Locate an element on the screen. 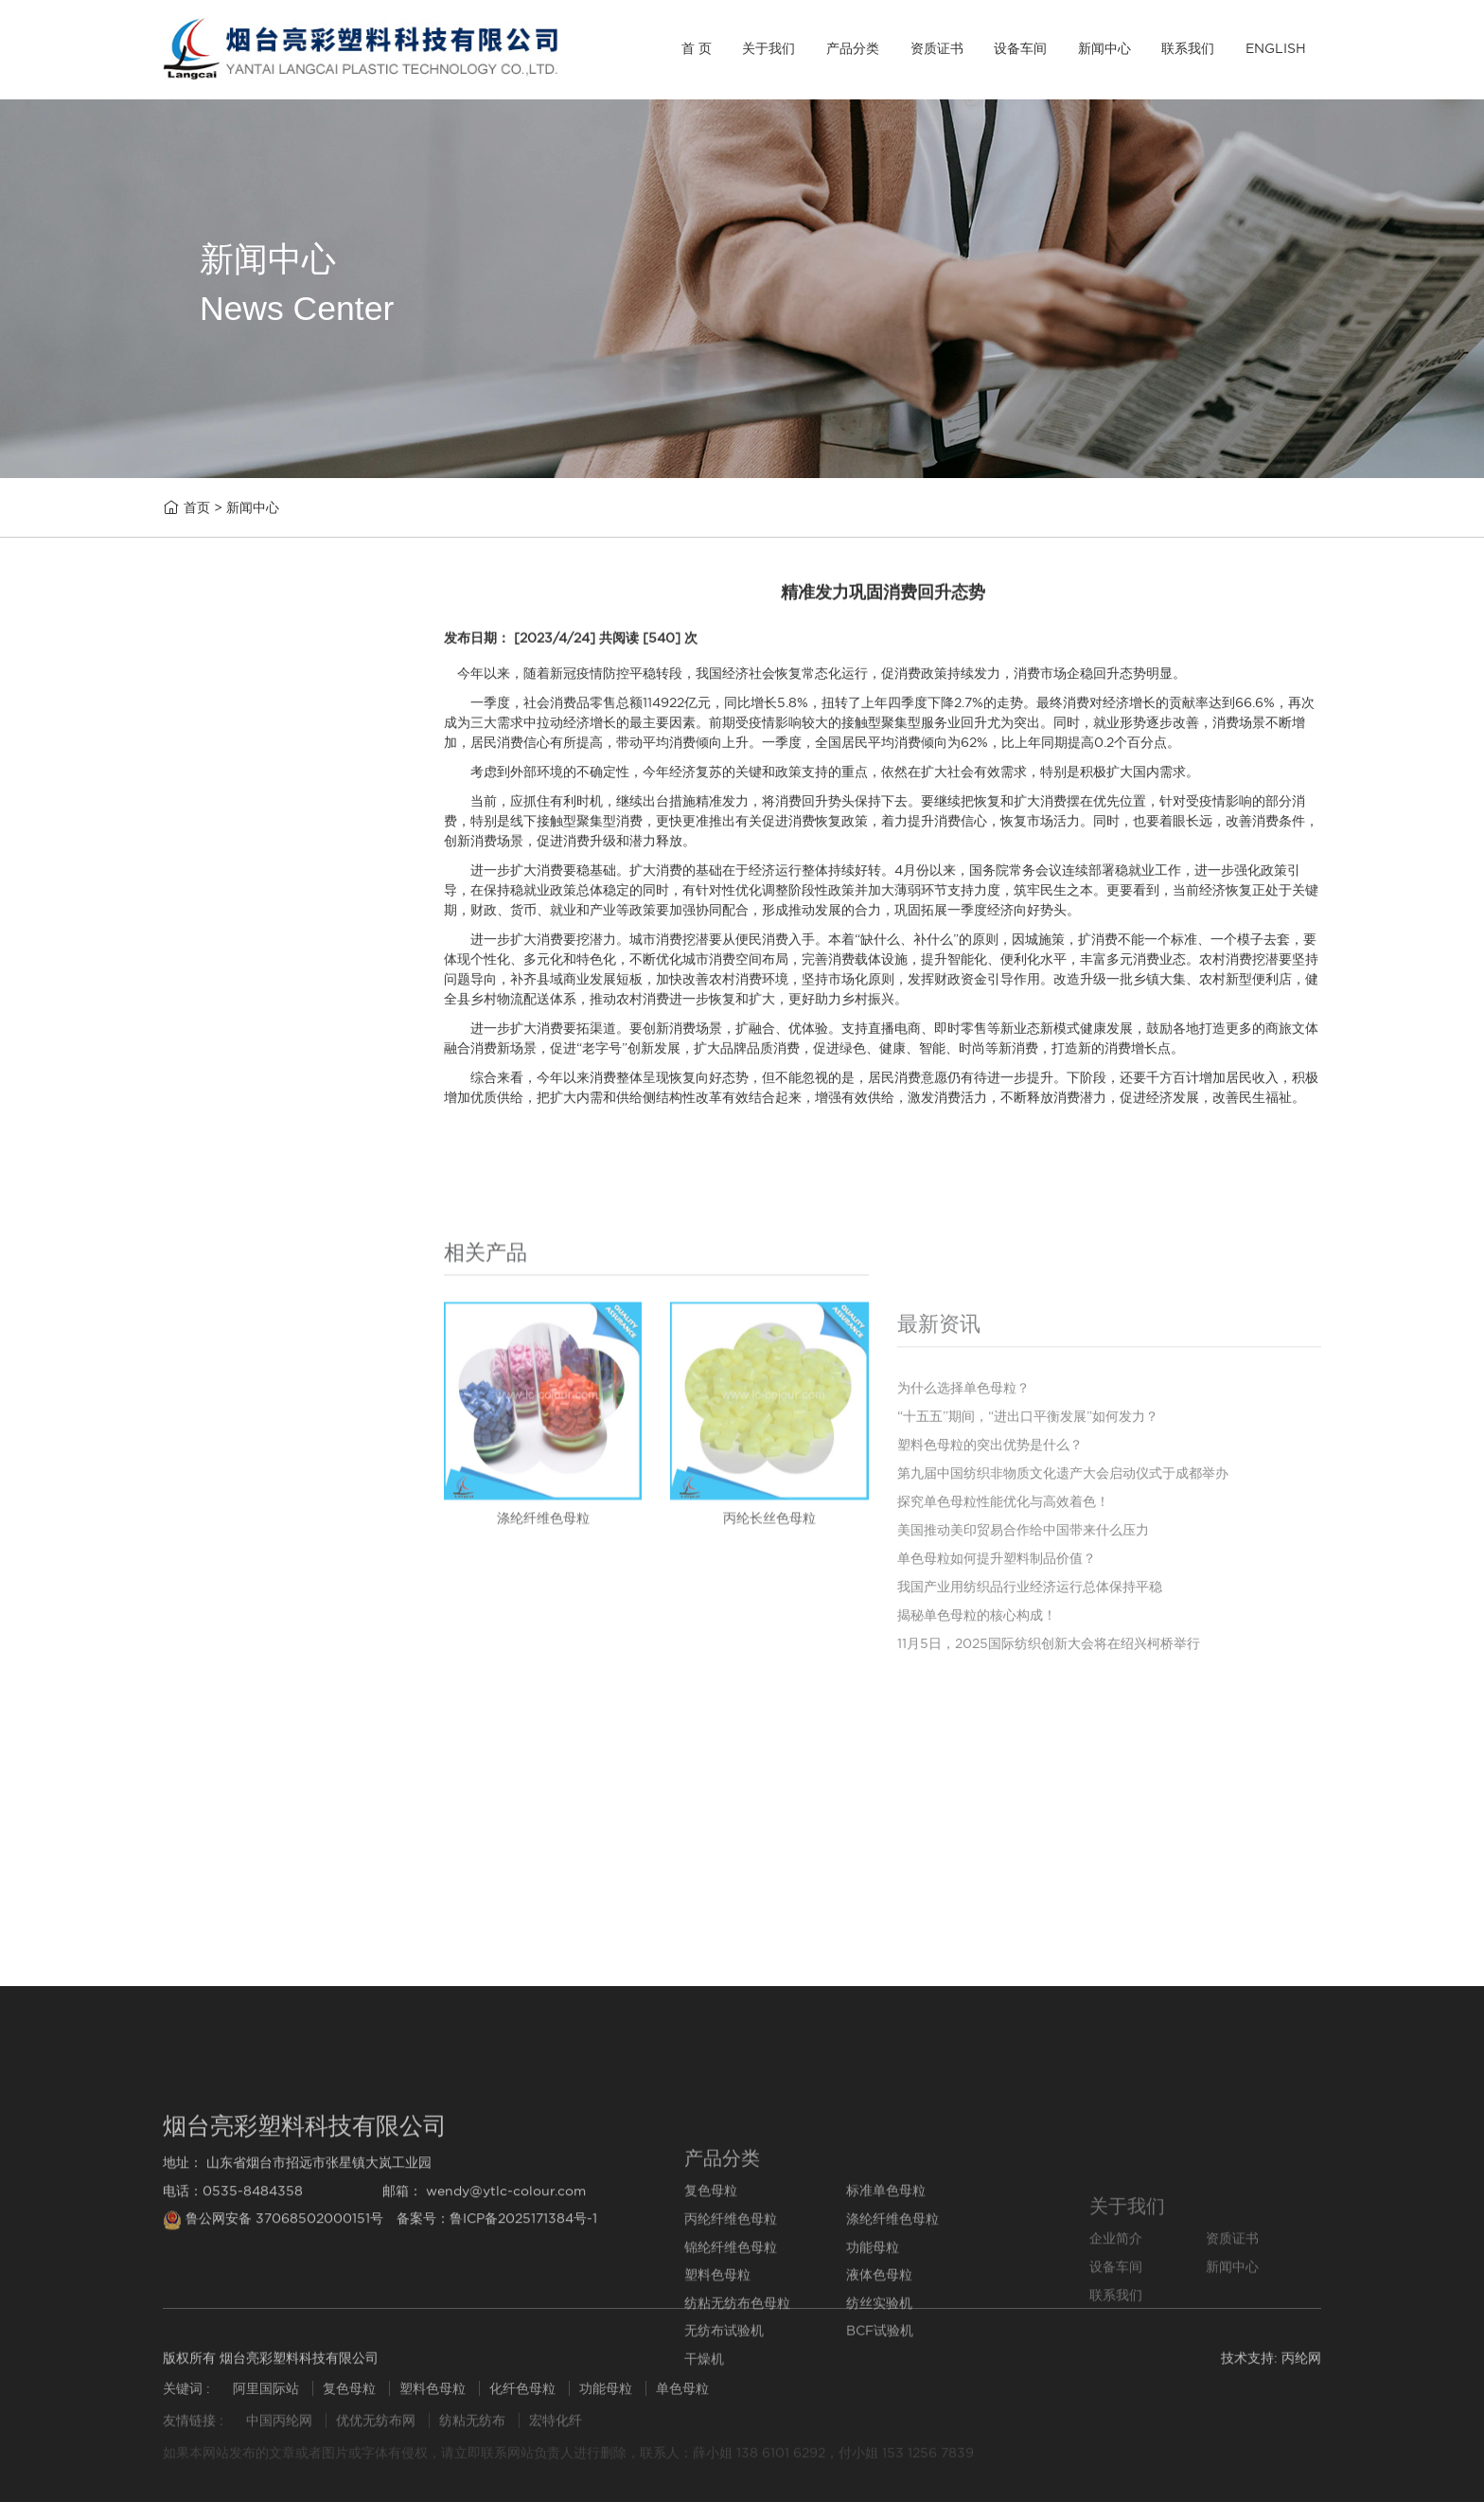 The width and height of the screenshot is (1484, 2502). 涤纶纤维色母粒 is located at coordinates (232, 895).